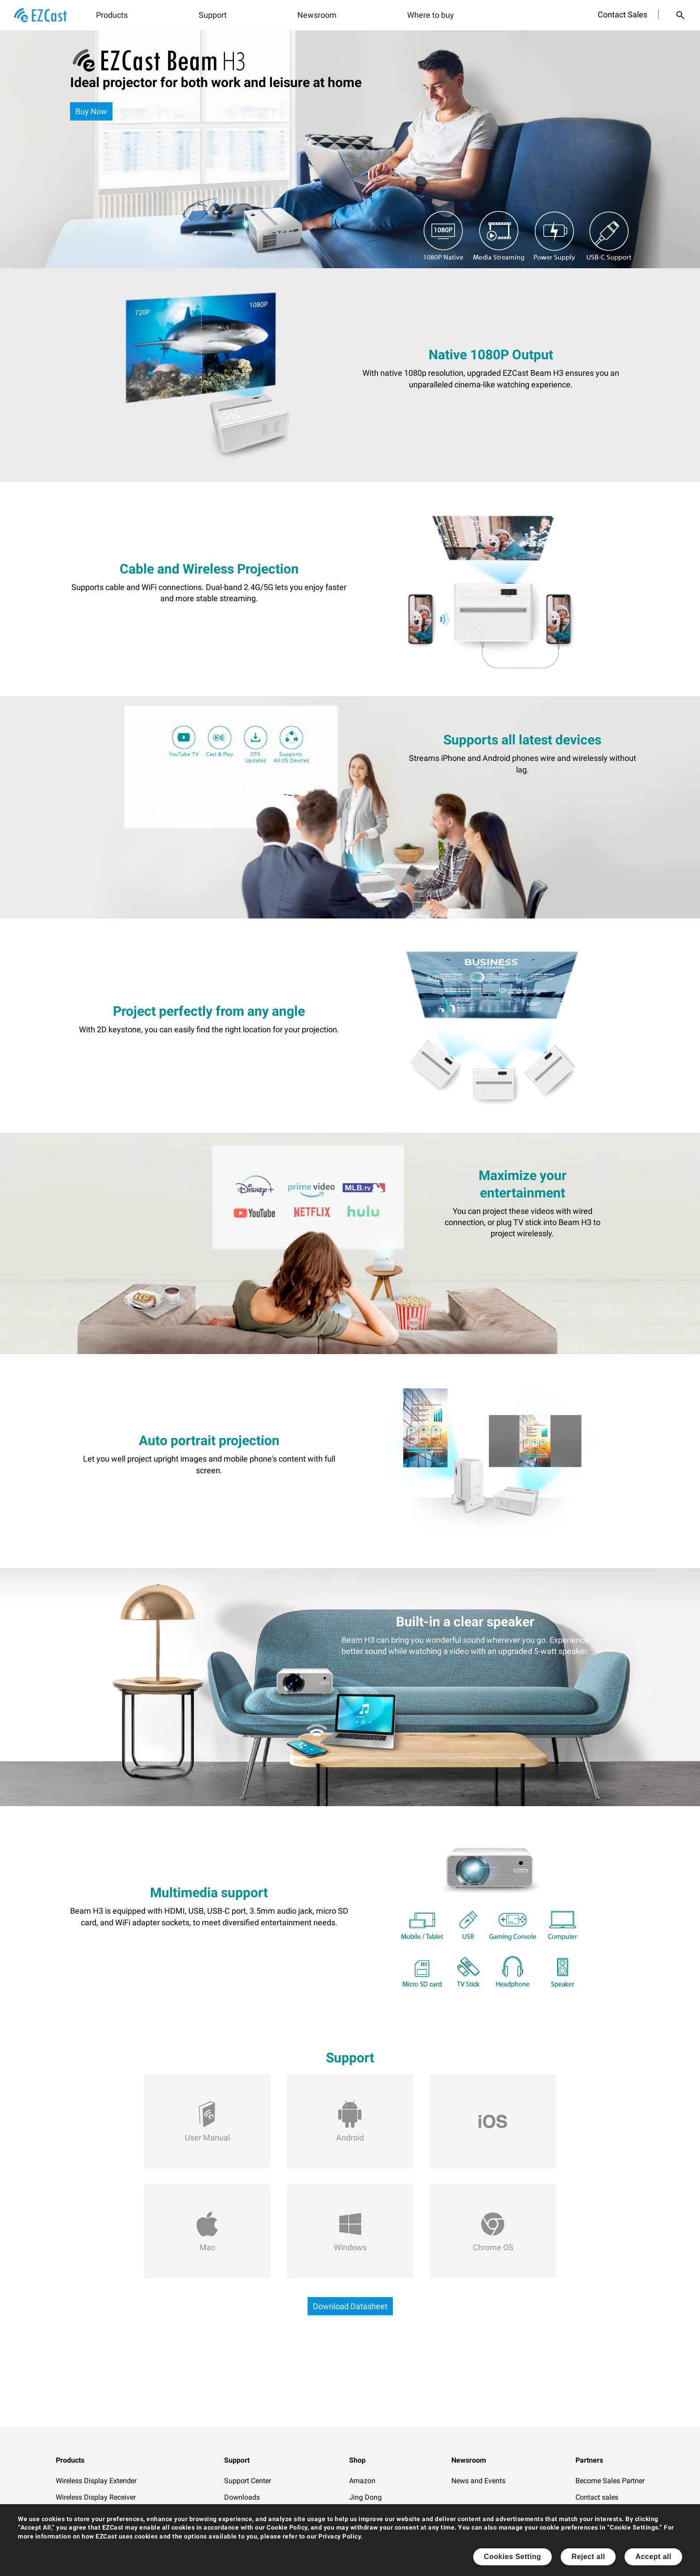 The width and height of the screenshot is (700, 2576). I want to click on Product Warranty, so click(251, 2563).